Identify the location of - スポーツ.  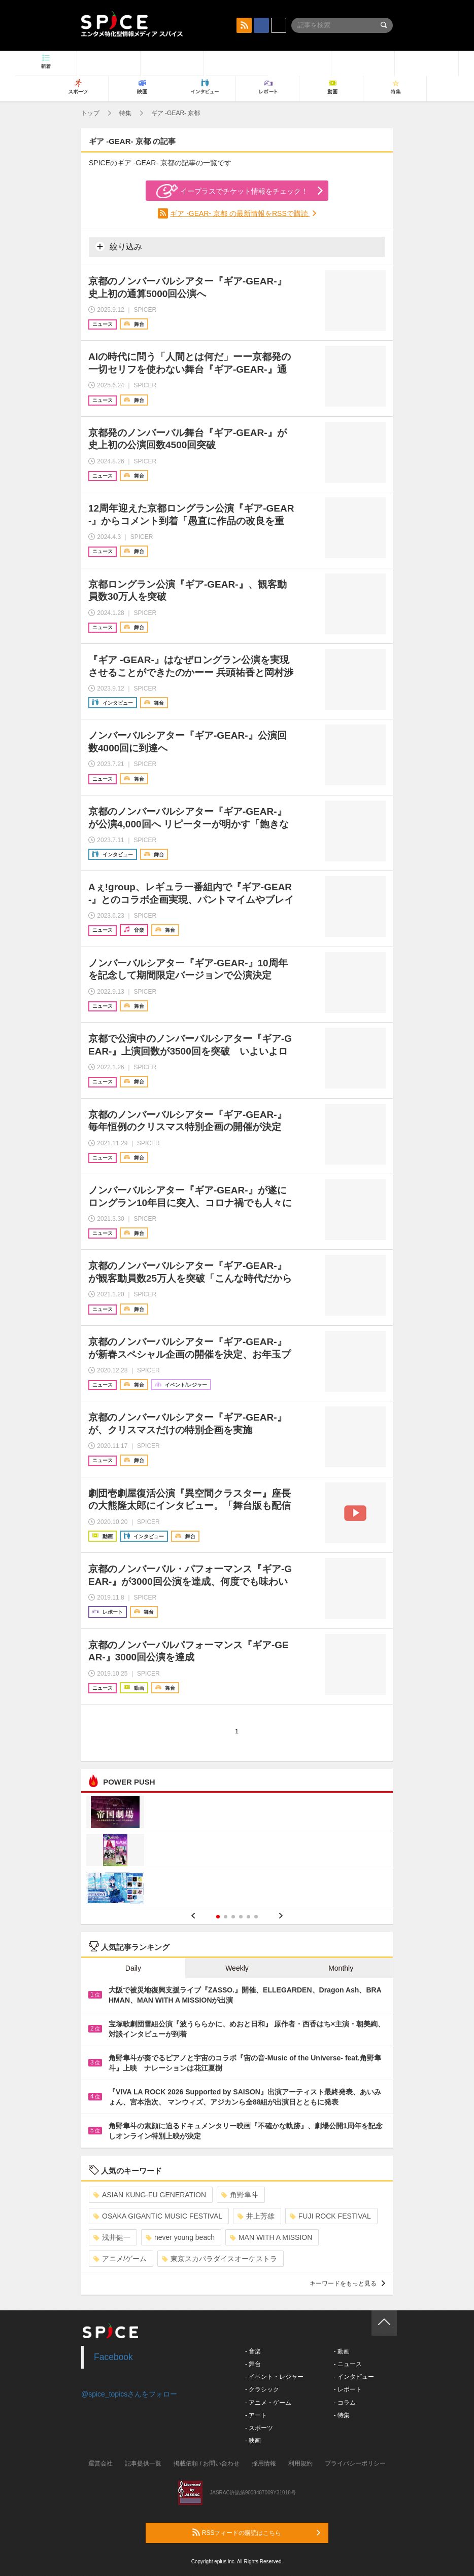
(259, 2428).